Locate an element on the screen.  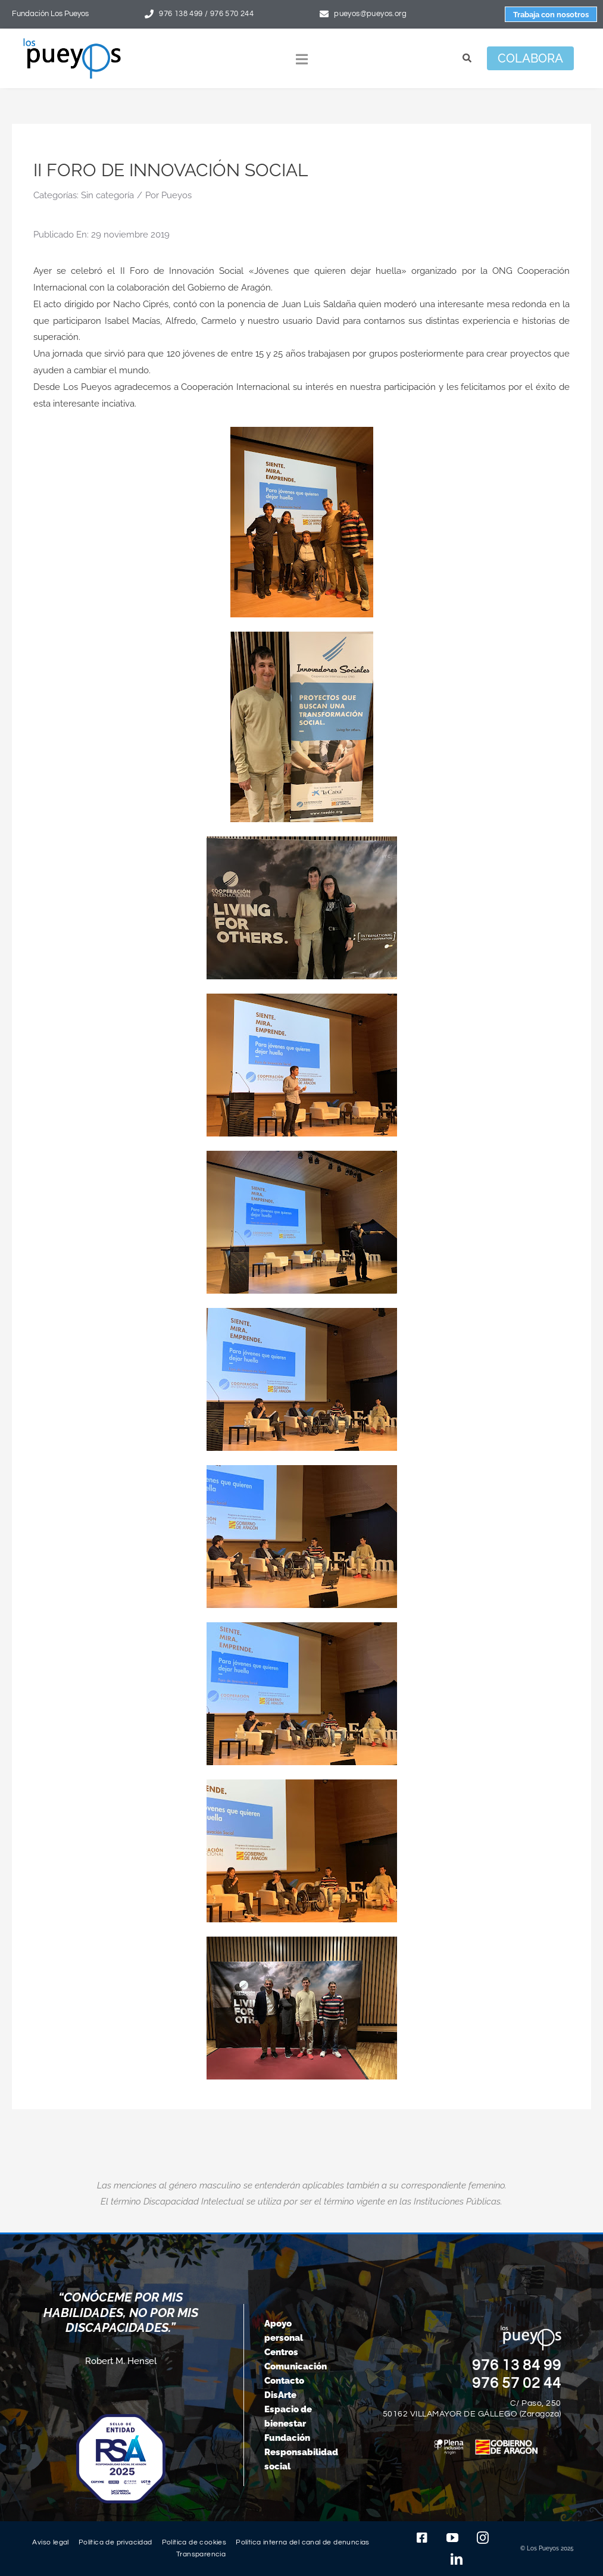
[instagram] is located at coordinates (482, 2538).